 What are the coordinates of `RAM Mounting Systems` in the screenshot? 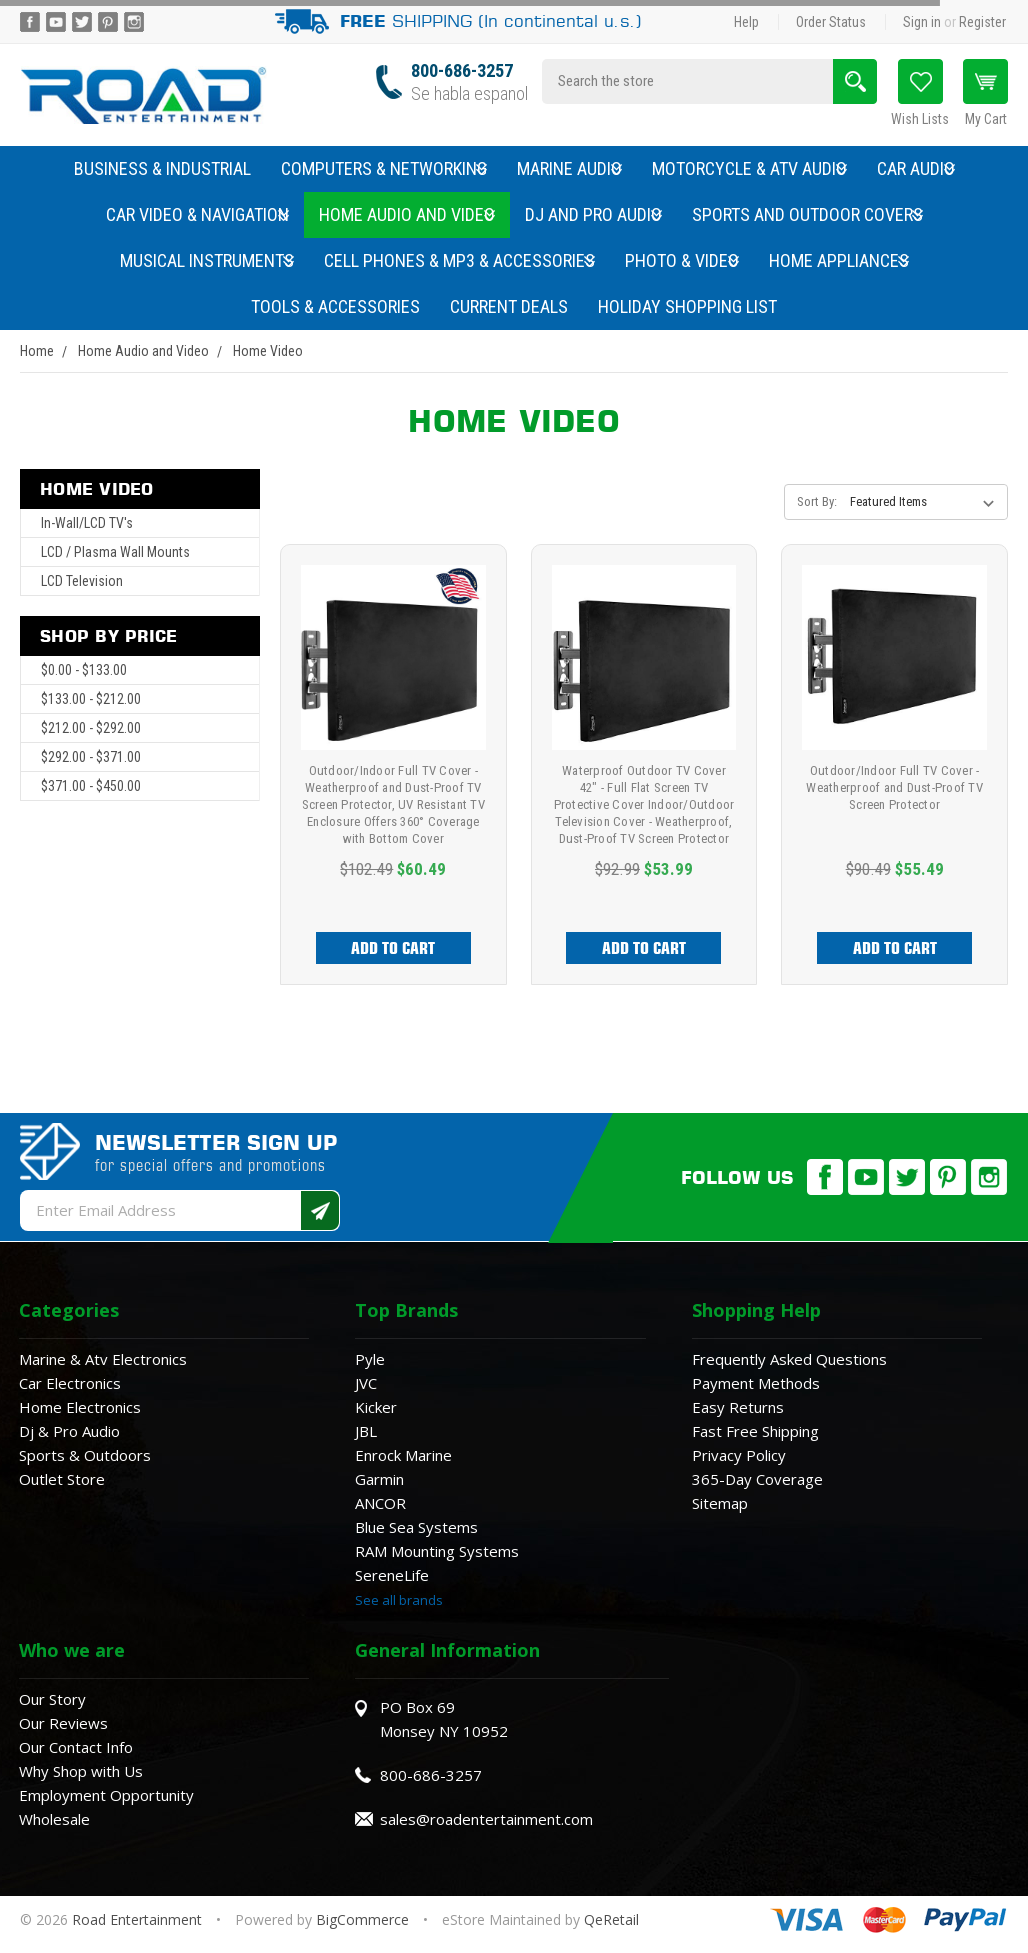 It's located at (437, 1551).